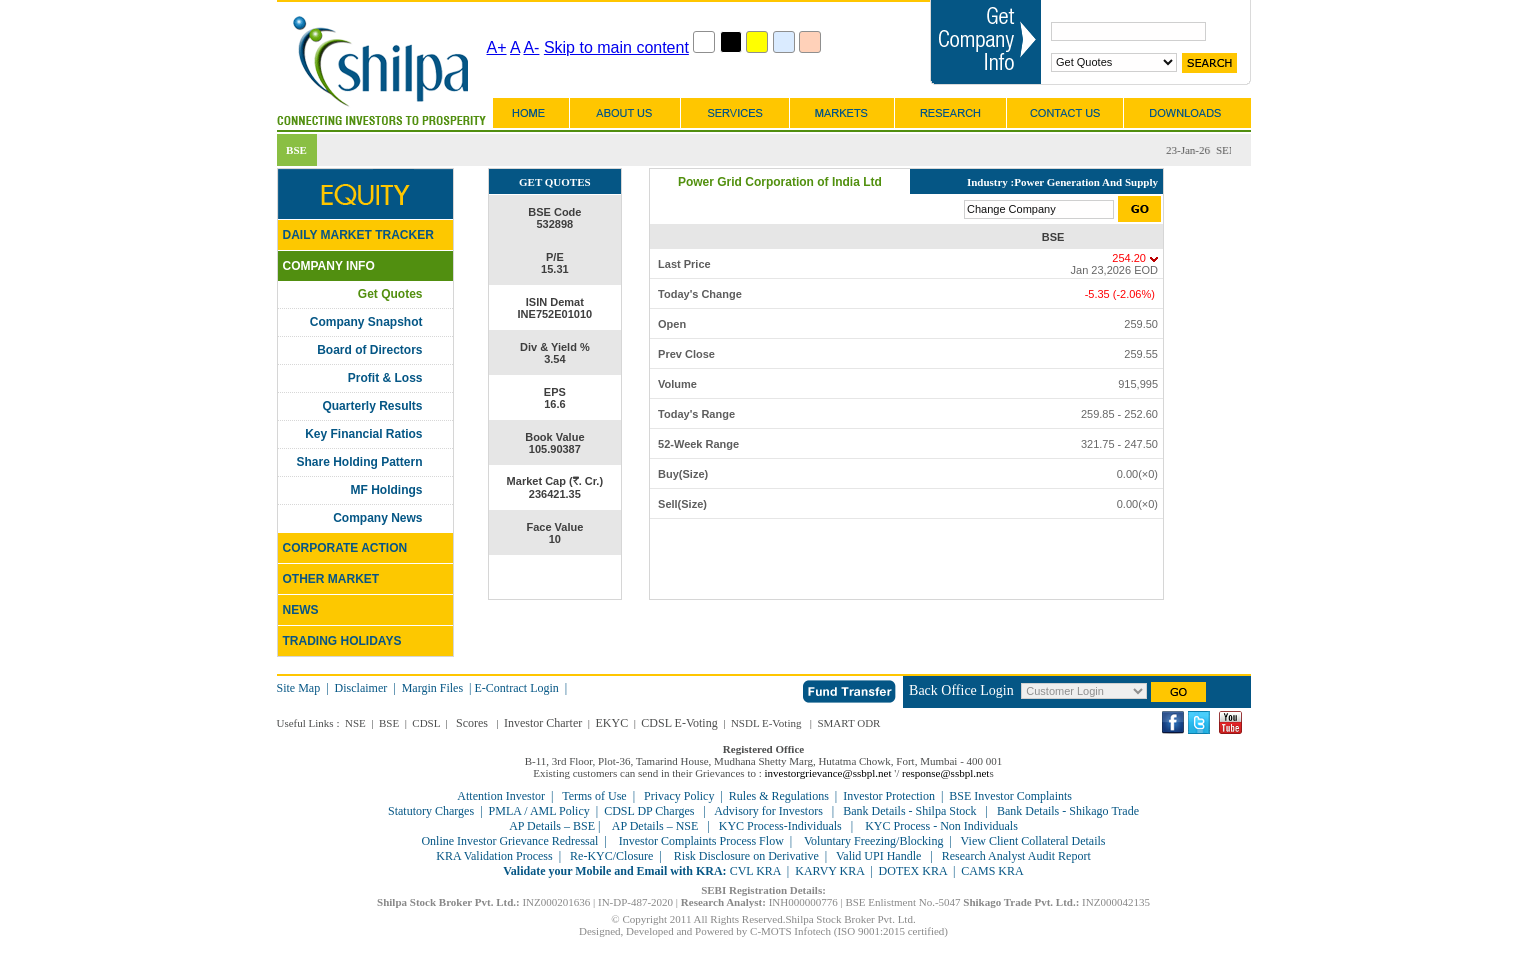 This screenshot has height=968, width=1527. I want to click on CAMS KRA, so click(992, 871).